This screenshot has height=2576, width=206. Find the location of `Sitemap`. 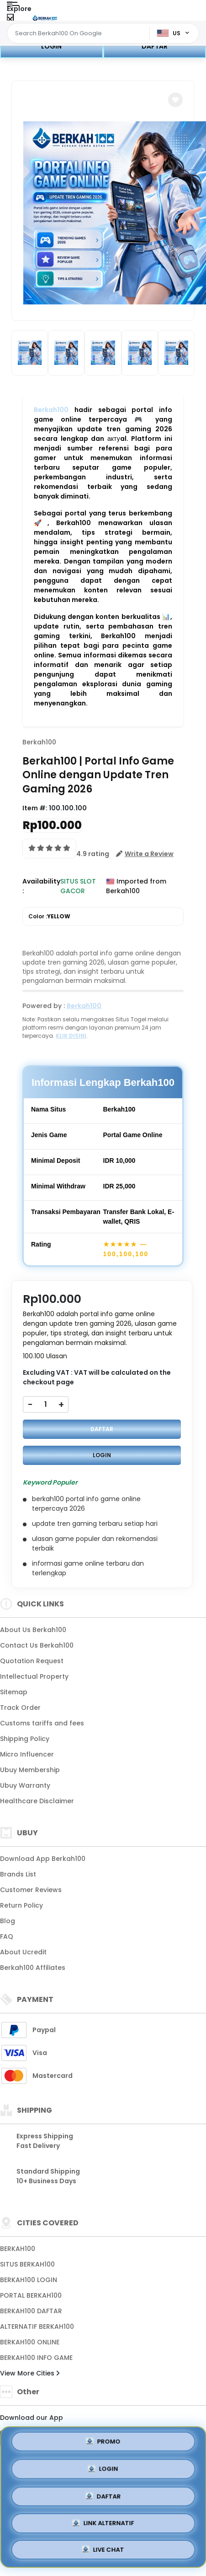

Sitemap is located at coordinates (13, 1692).